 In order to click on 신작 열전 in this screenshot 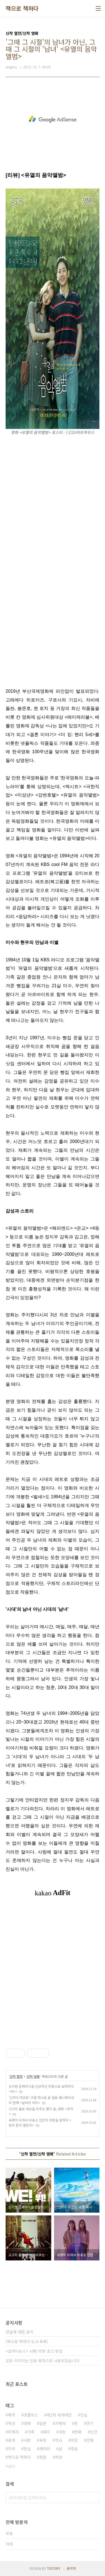, I will do `click(16, 2076)`.